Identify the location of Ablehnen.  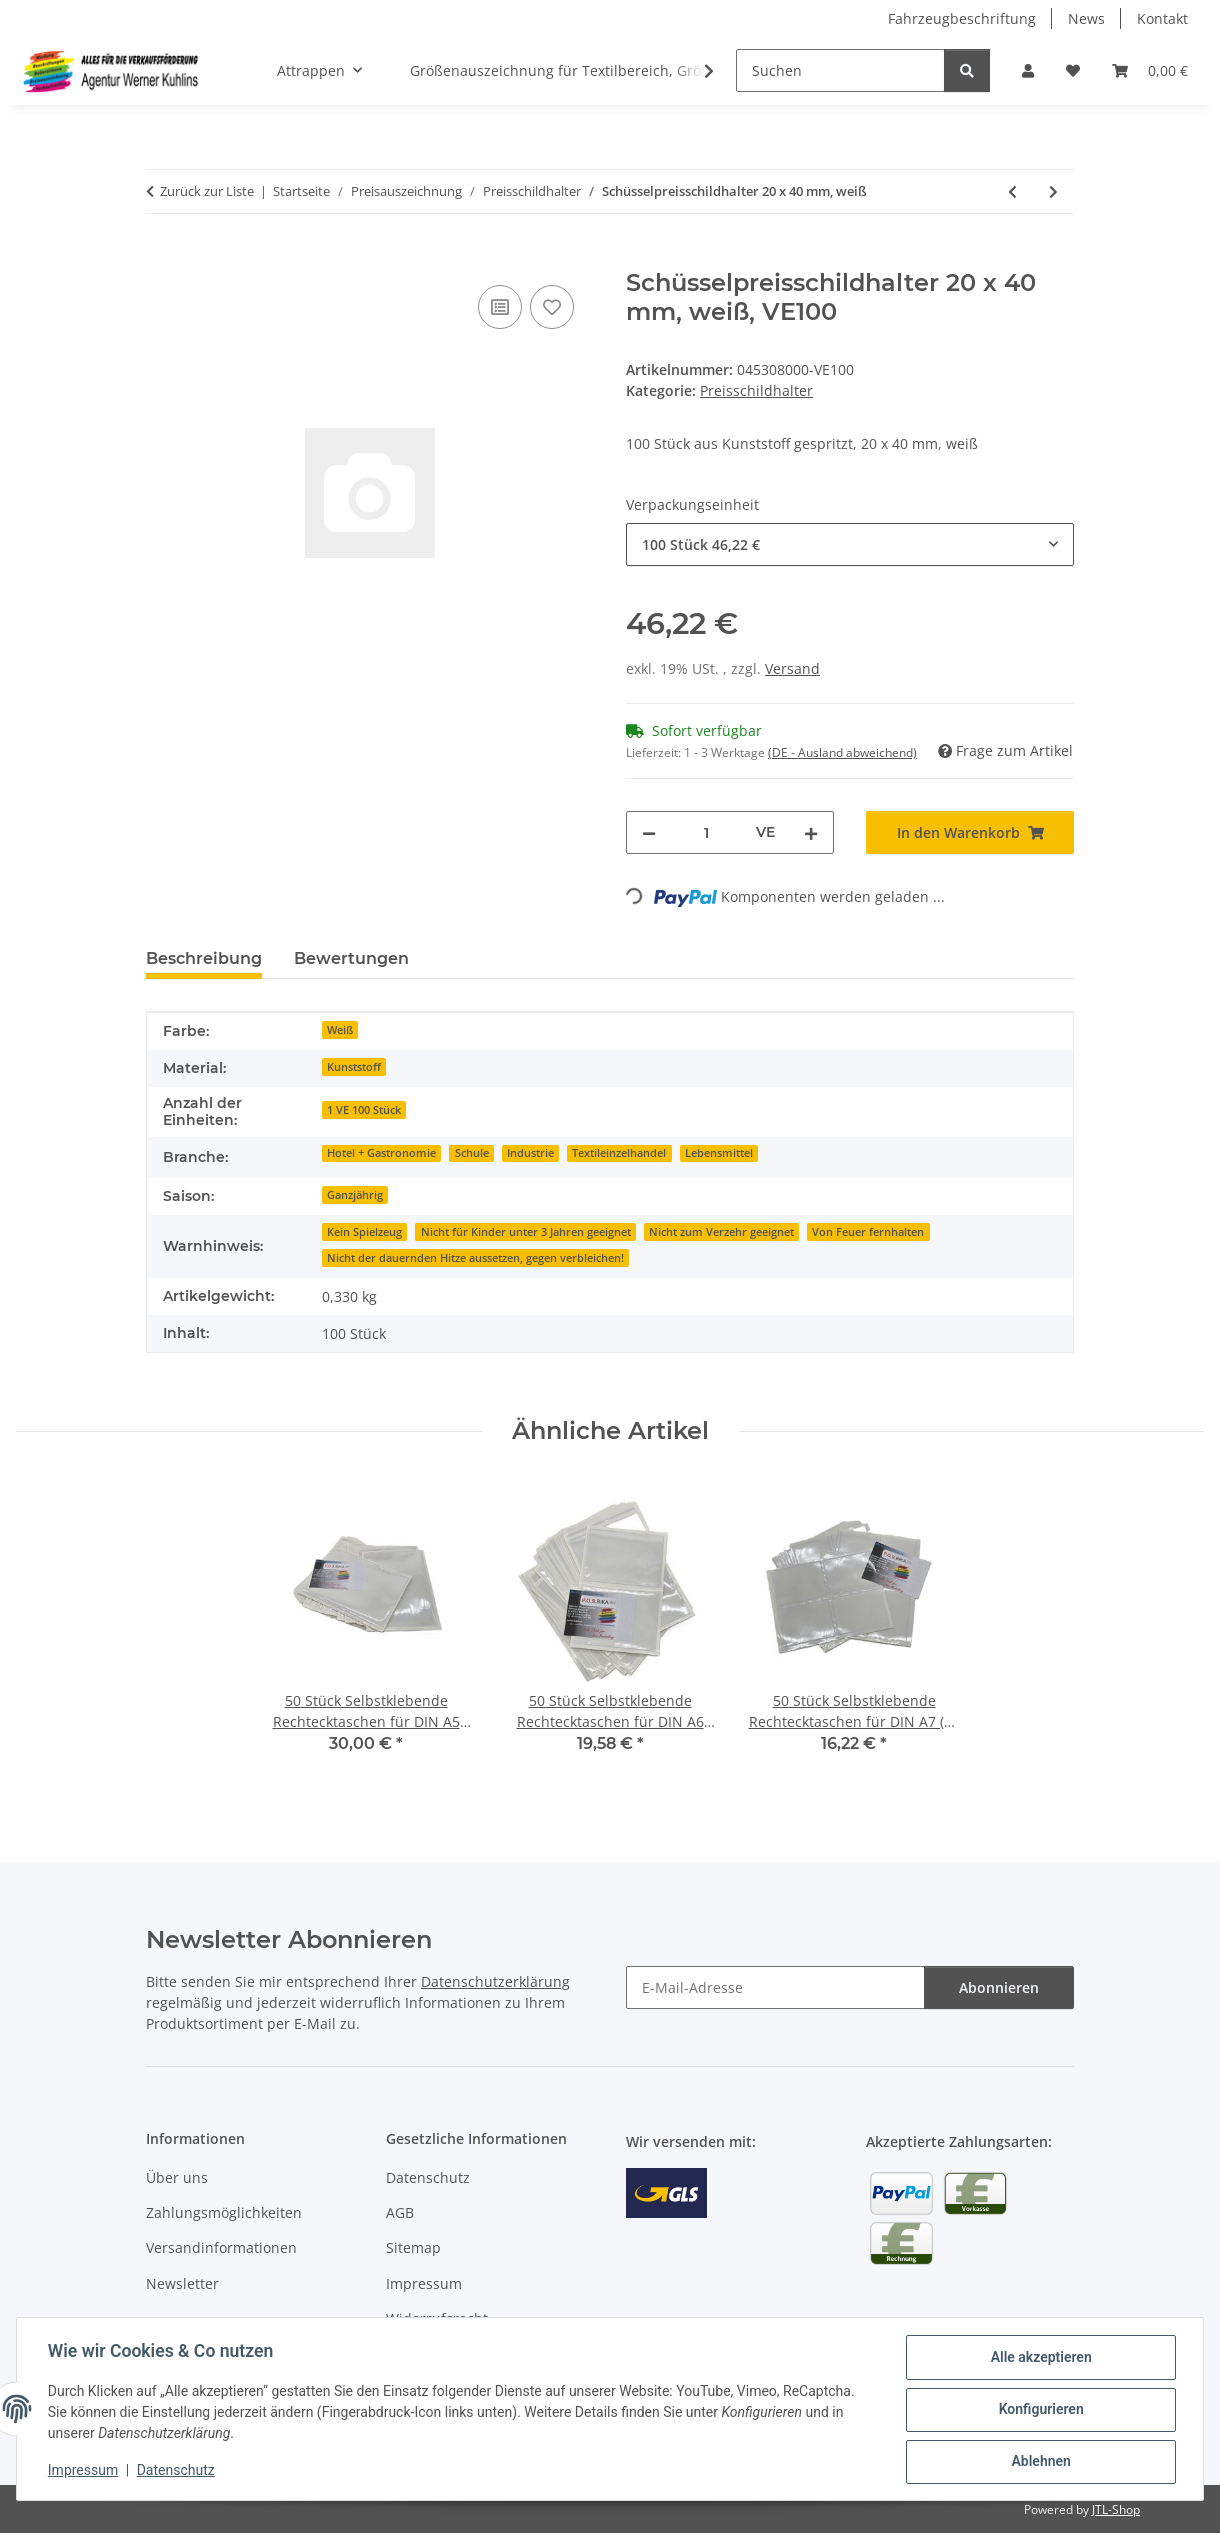
(1039, 2462).